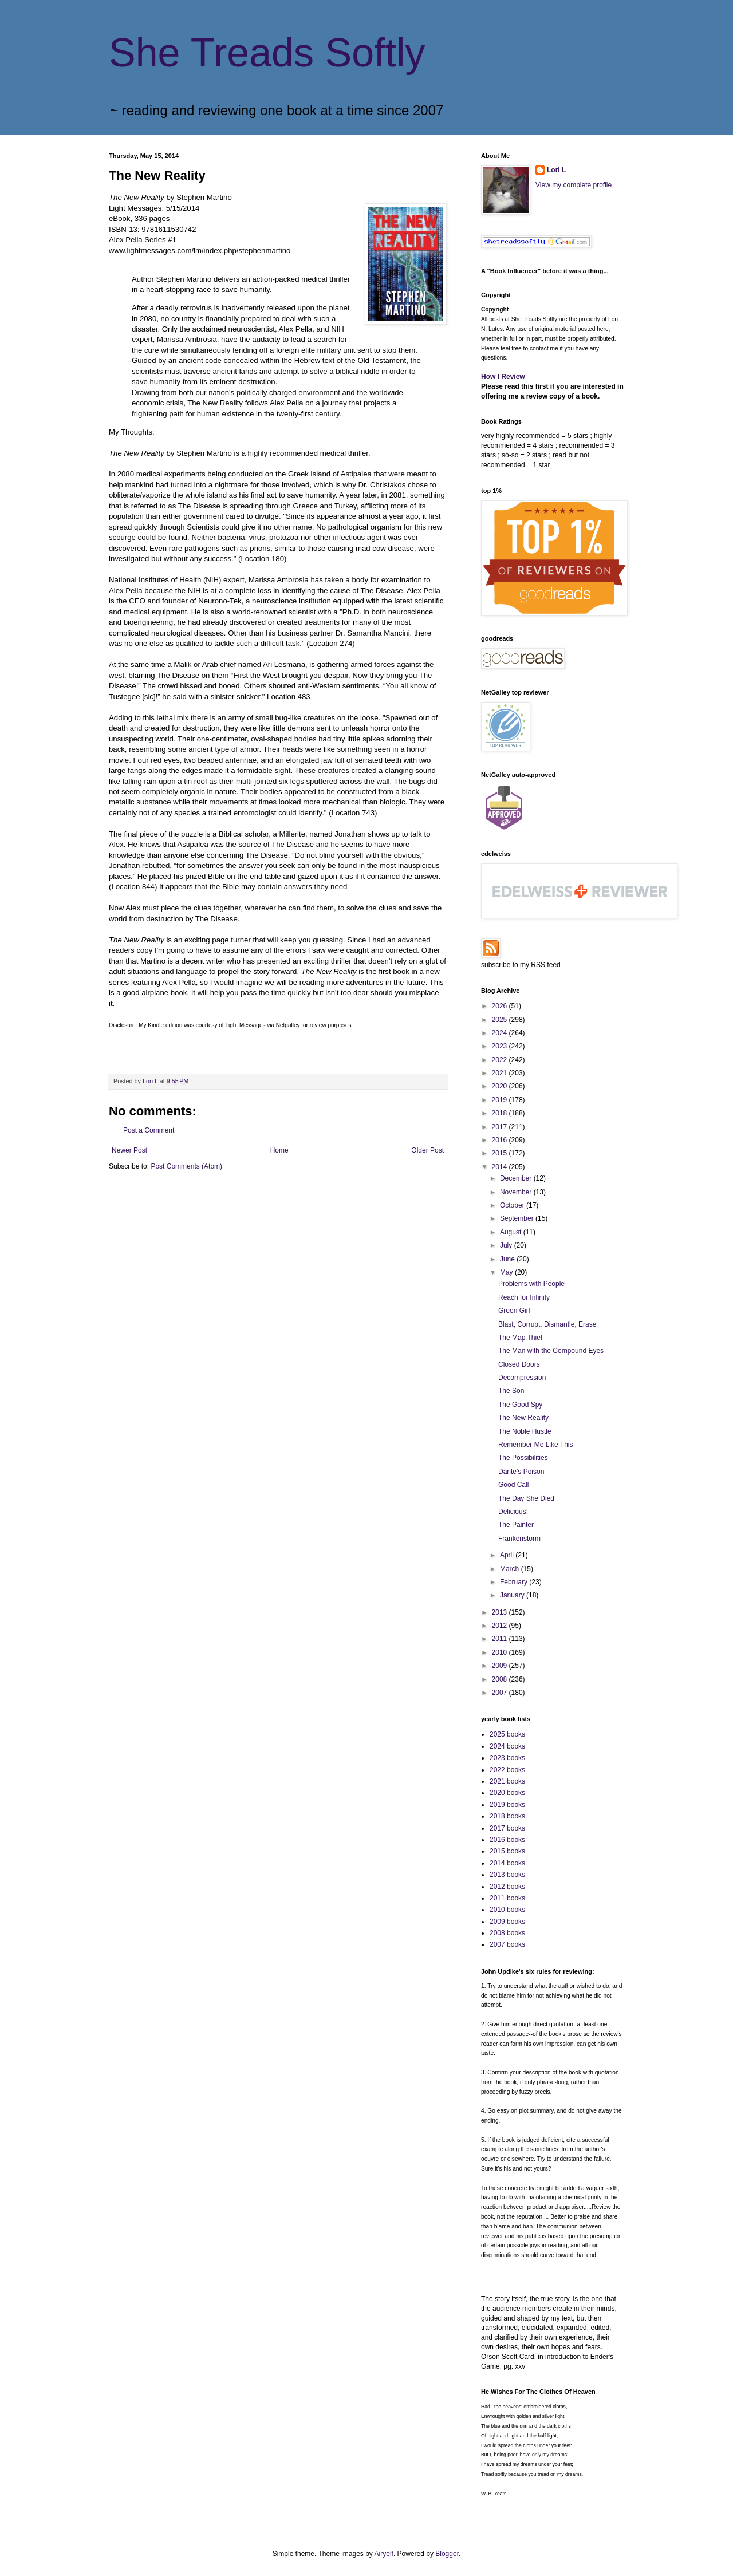 Image resolution: width=733 pixels, height=2576 pixels. Describe the element at coordinates (513, 1512) in the screenshot. I see `Delicious!` at that location.